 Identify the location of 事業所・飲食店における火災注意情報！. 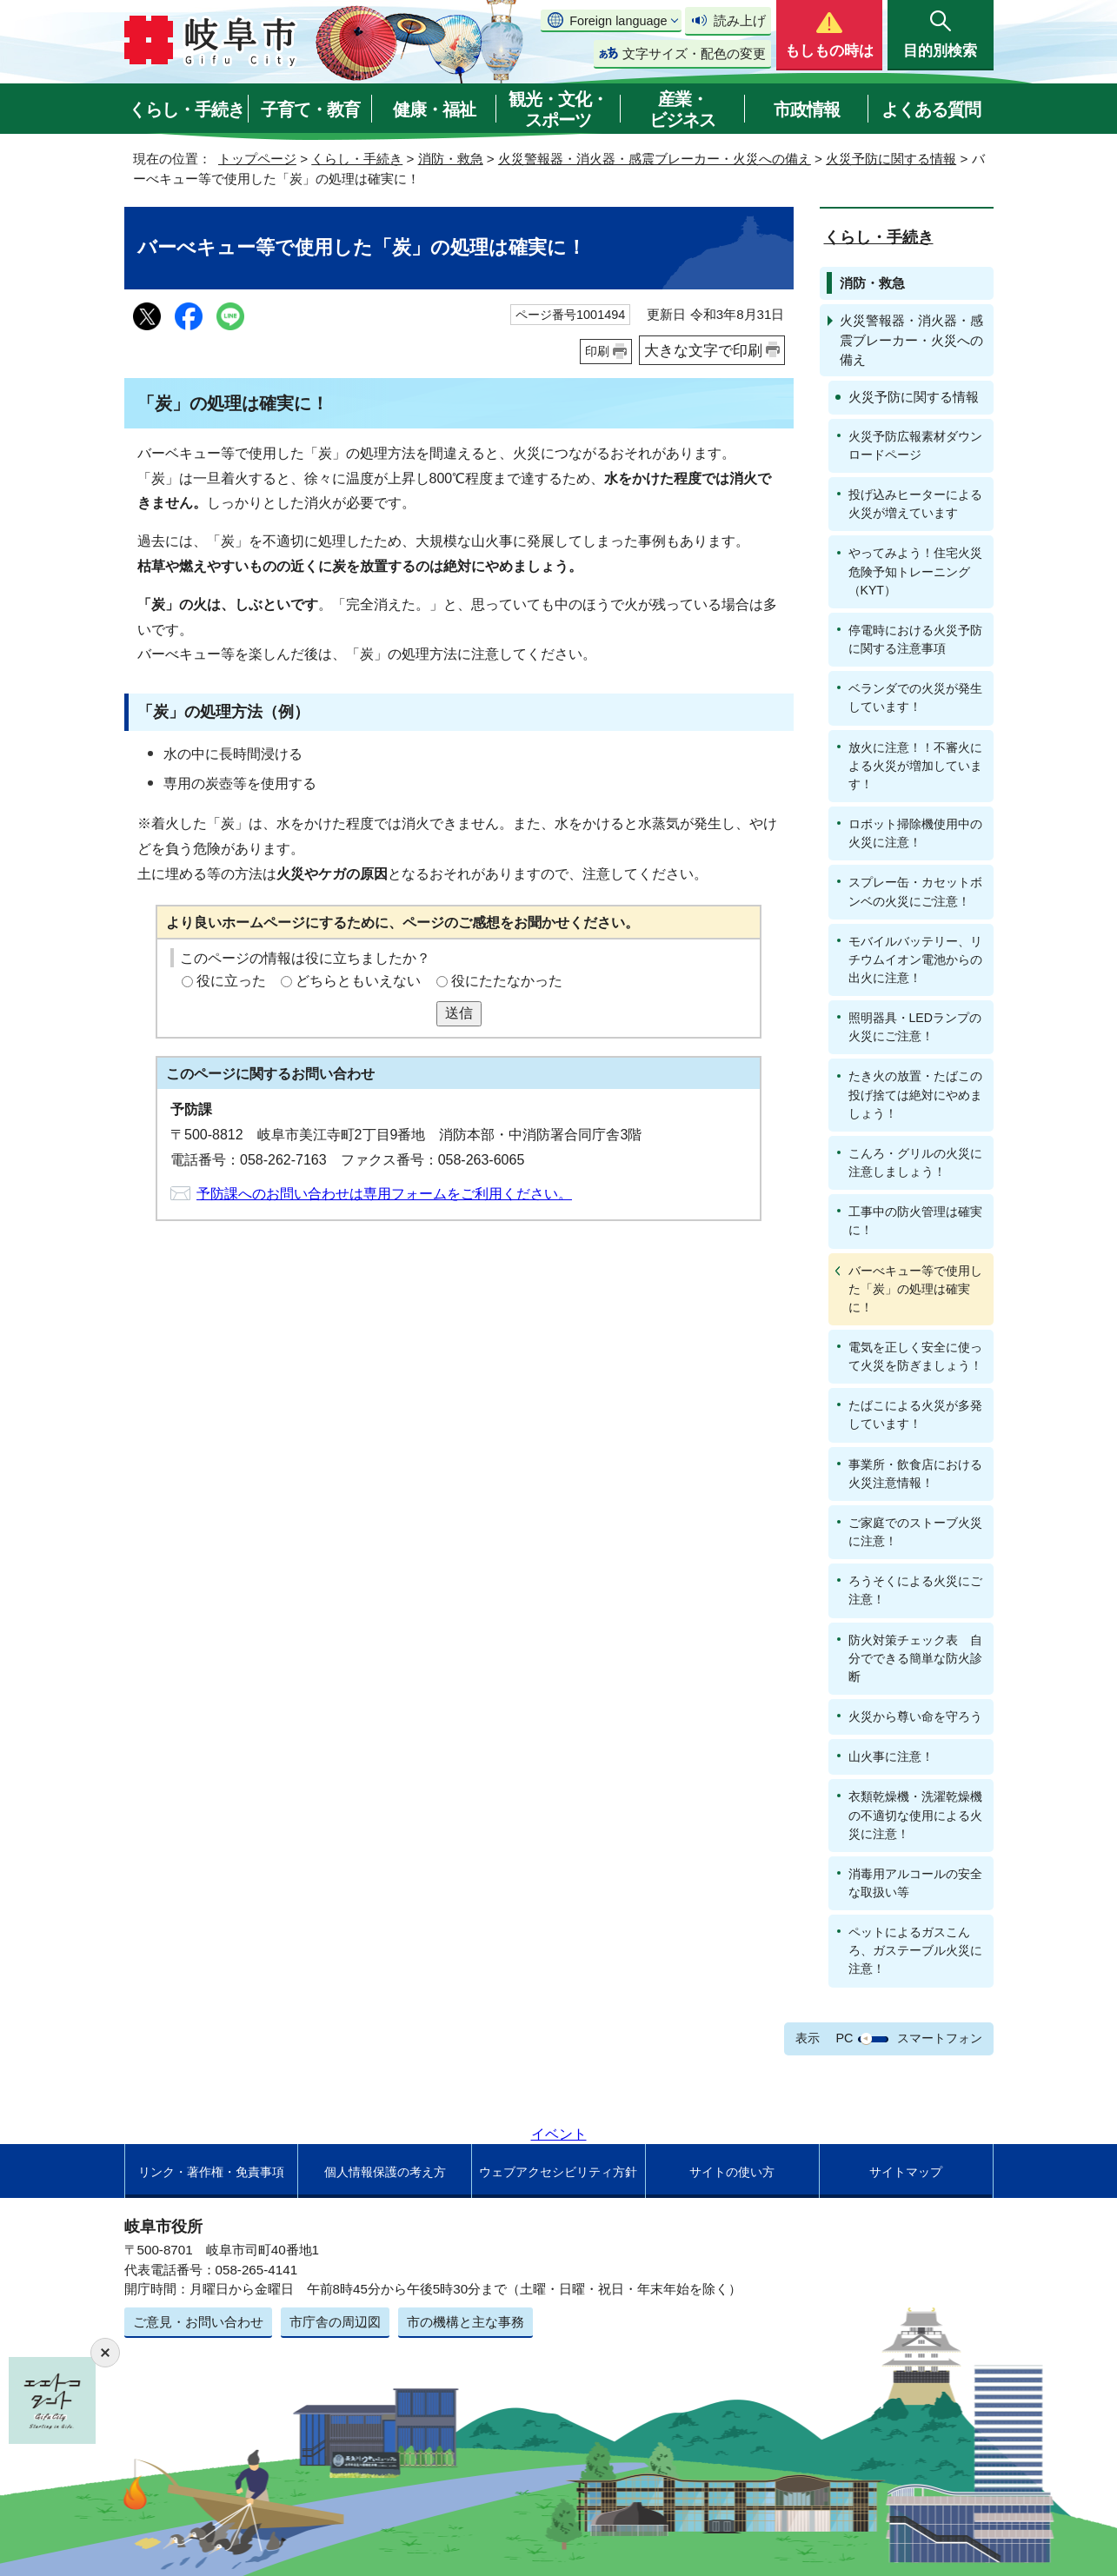
(915, 1473).